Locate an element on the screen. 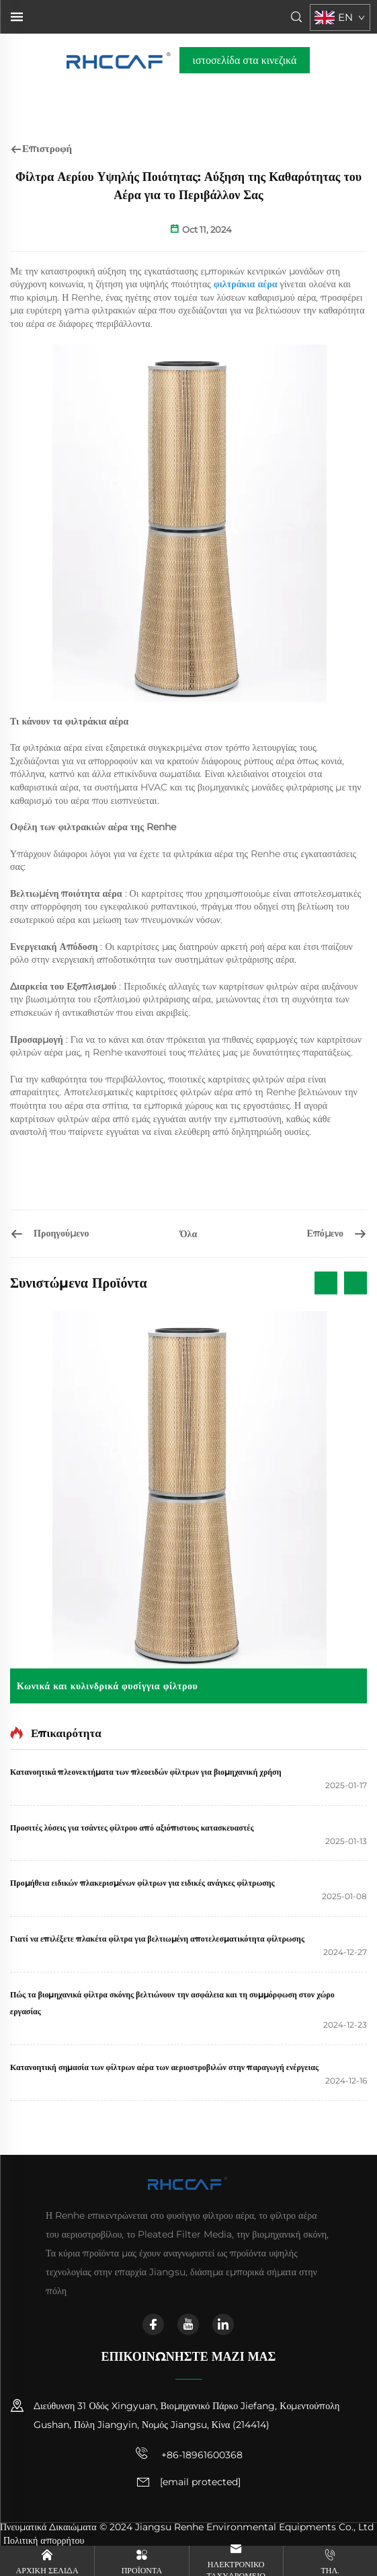 The width and height of the screenshot is (377, 2576). Όλα [όλα] is located at coordinates (189, 1234).